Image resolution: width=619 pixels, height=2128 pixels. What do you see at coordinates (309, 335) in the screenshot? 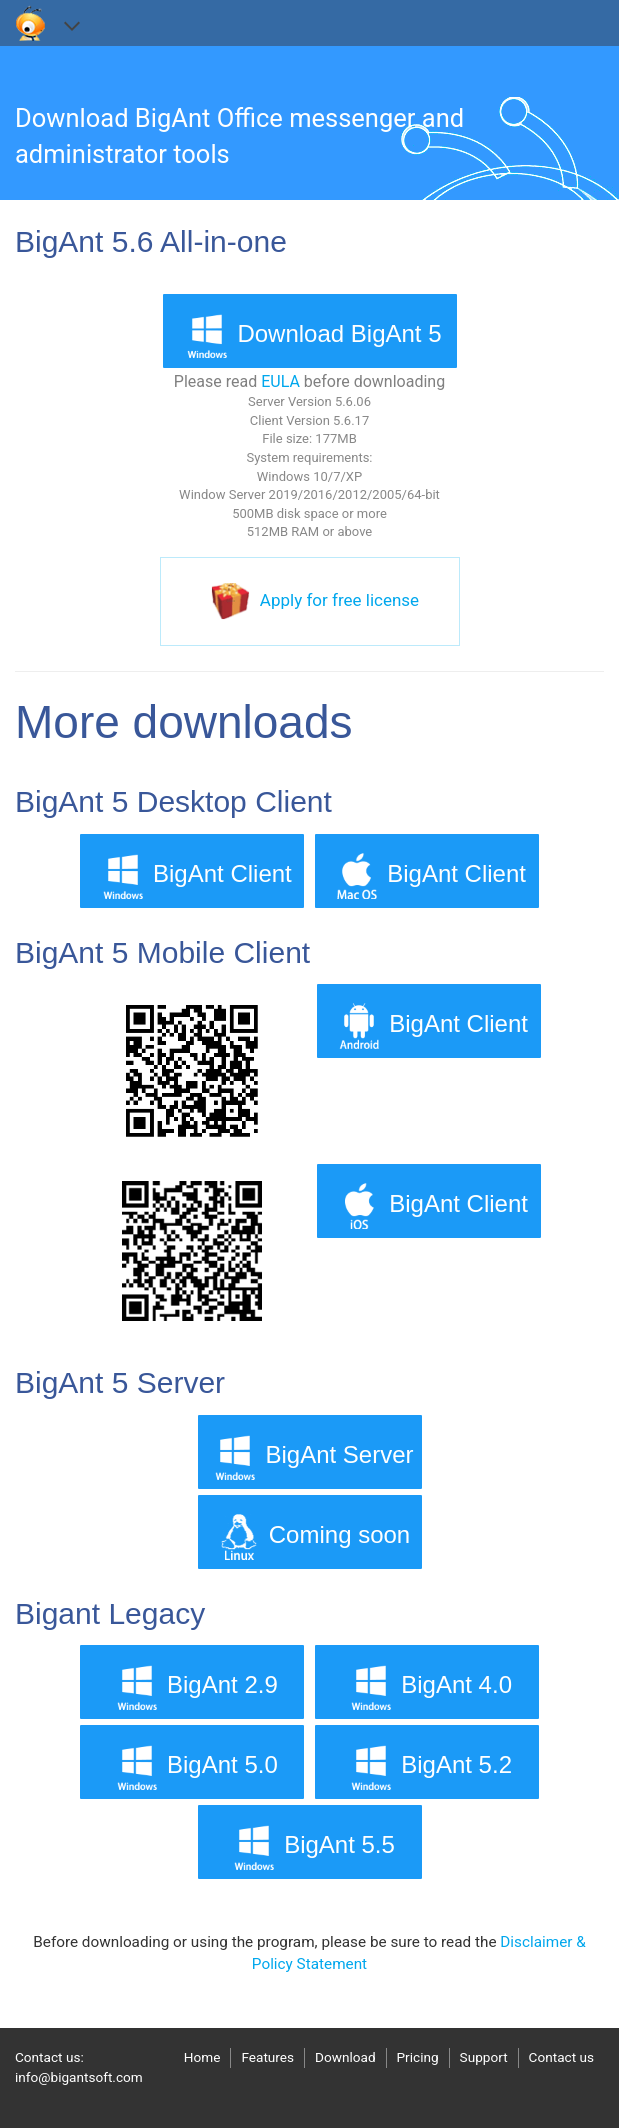
I see `Download BigAnt 5` at bounding box center [309, 335].